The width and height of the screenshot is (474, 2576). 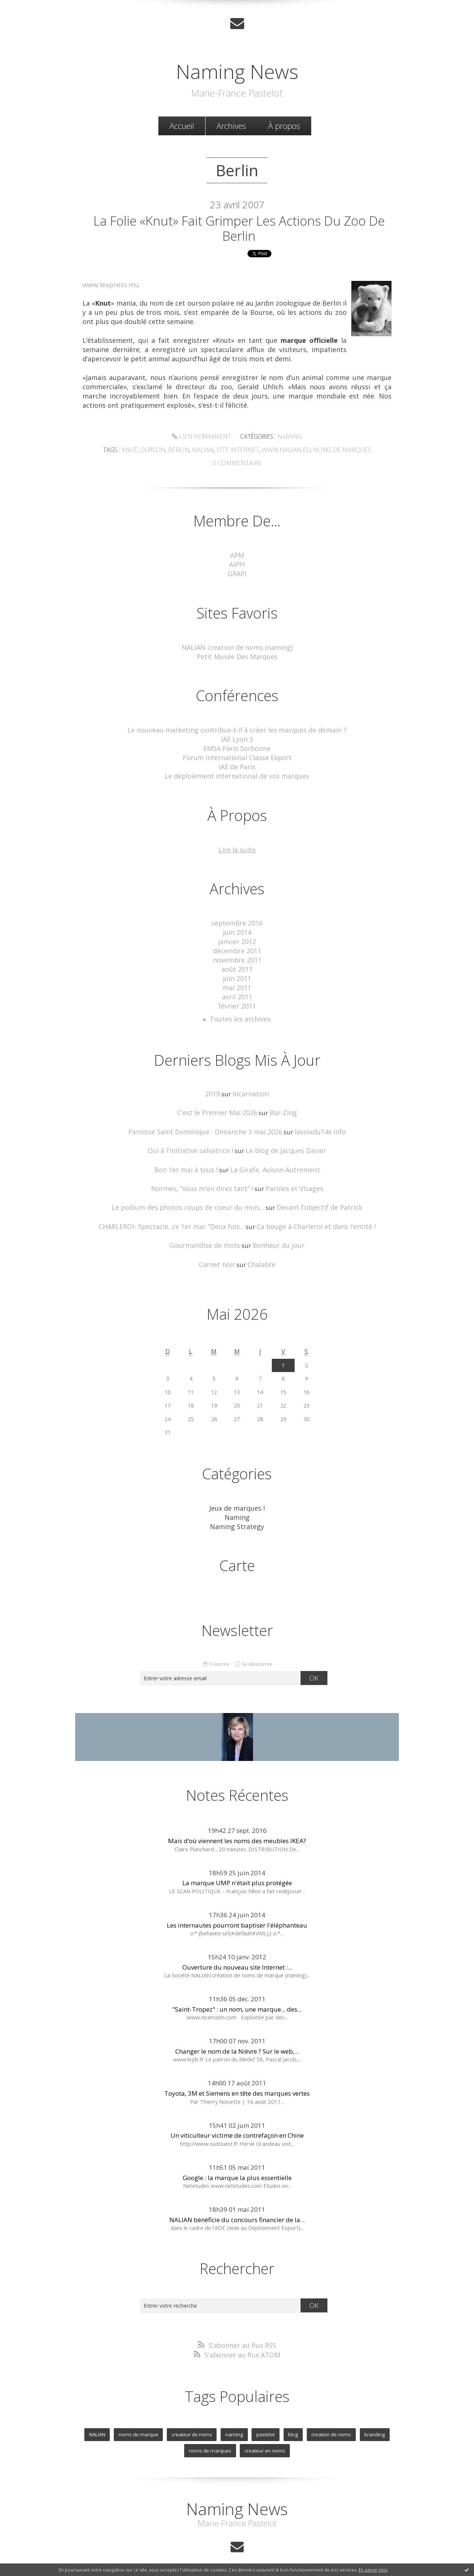 What do you see at coordinates (181, 124) in the screenshot?
I see `Accueil` at bounding box center [181, 124].